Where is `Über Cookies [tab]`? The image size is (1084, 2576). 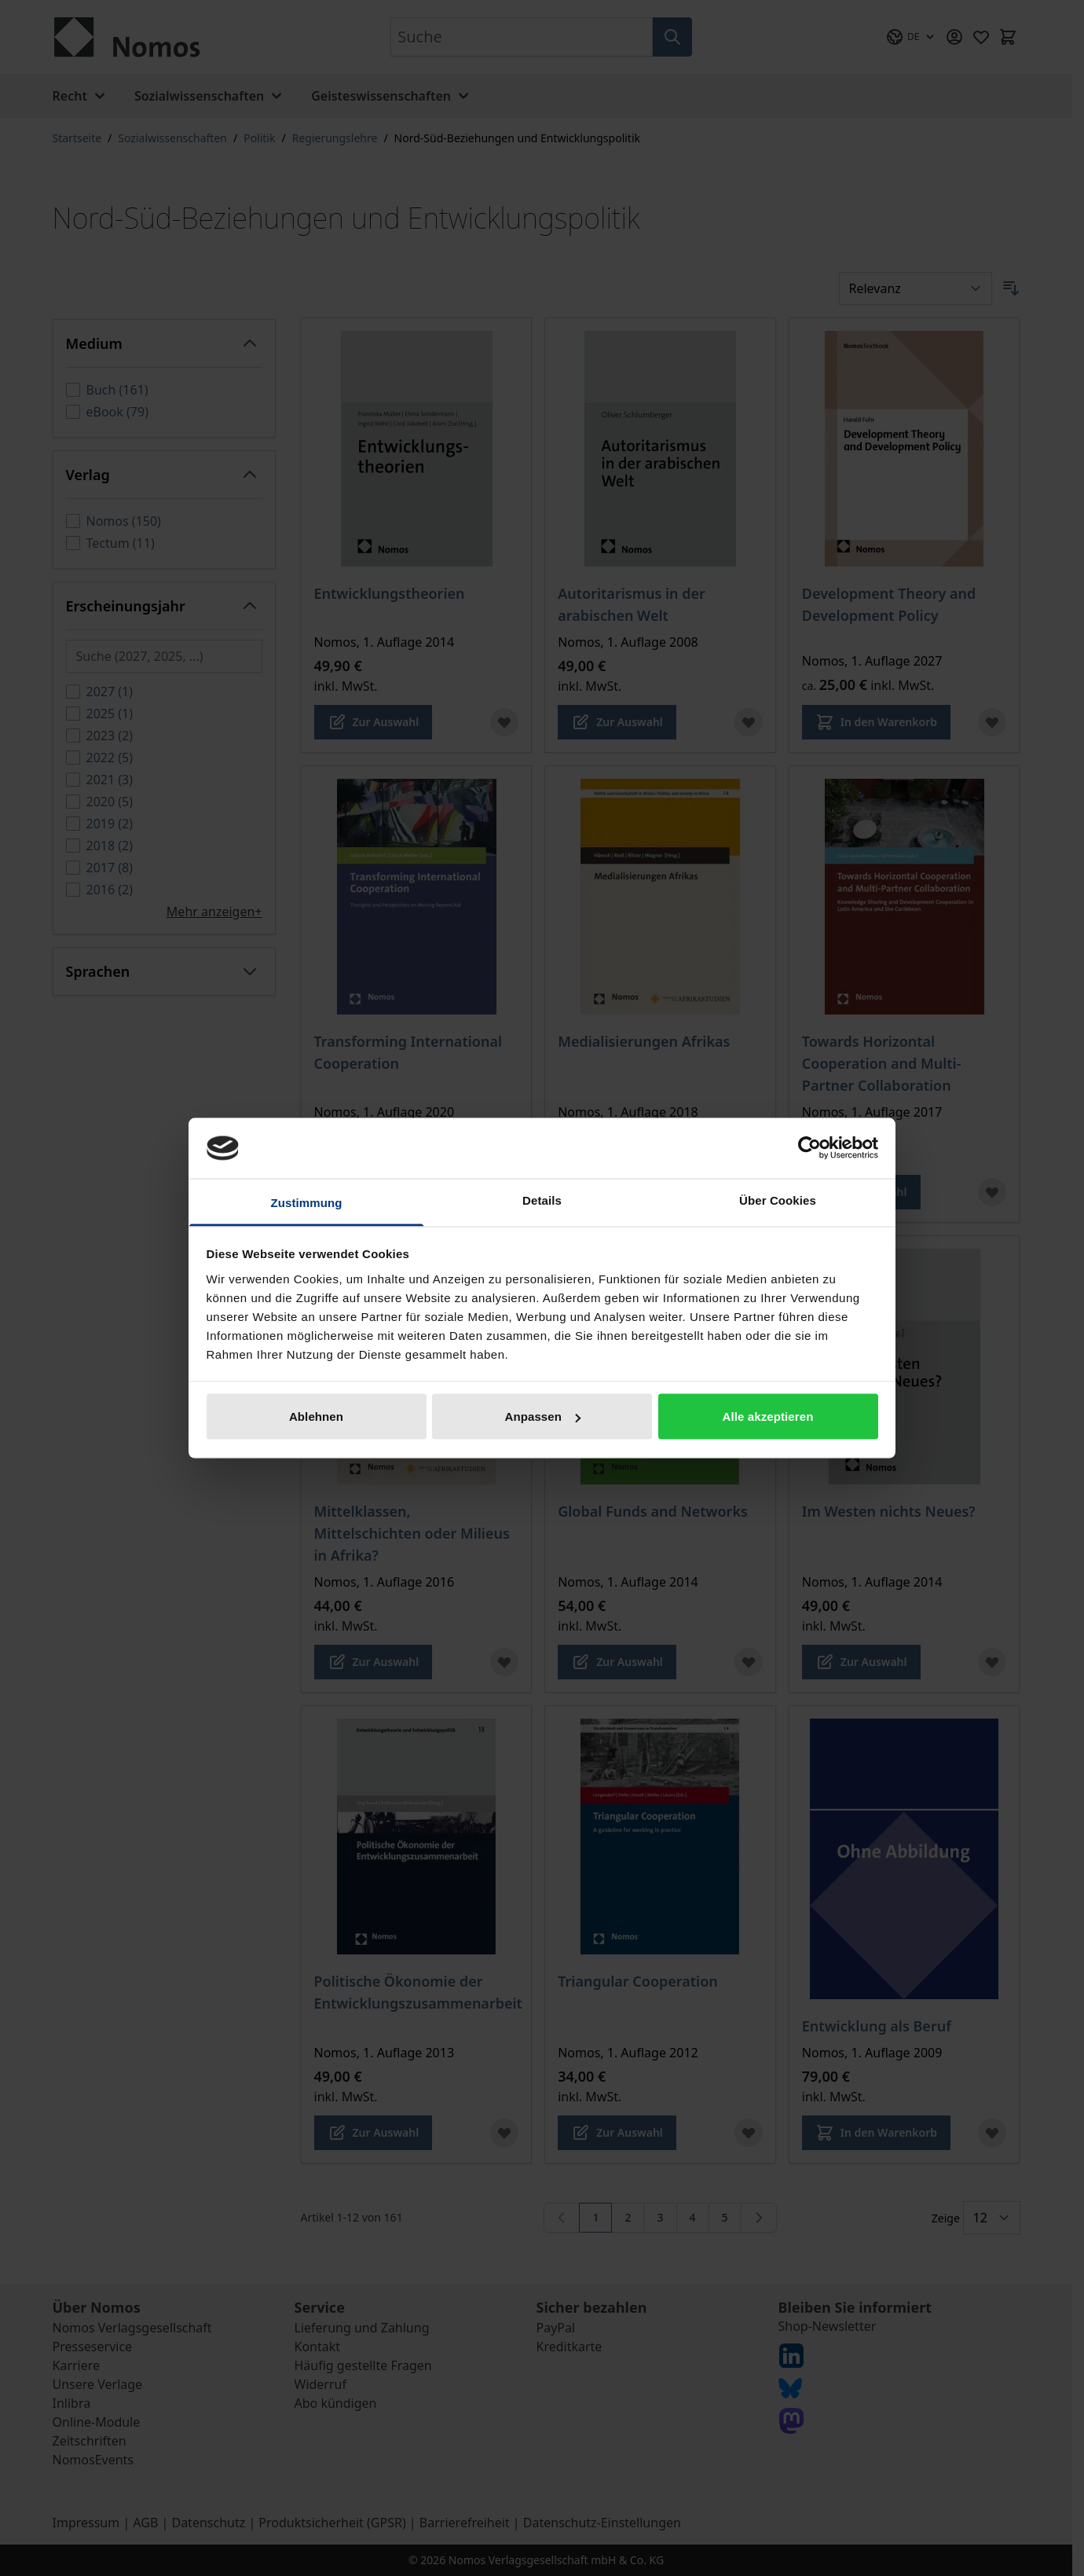 Über Cookies [tab] is located at coordinates (777, 1199).